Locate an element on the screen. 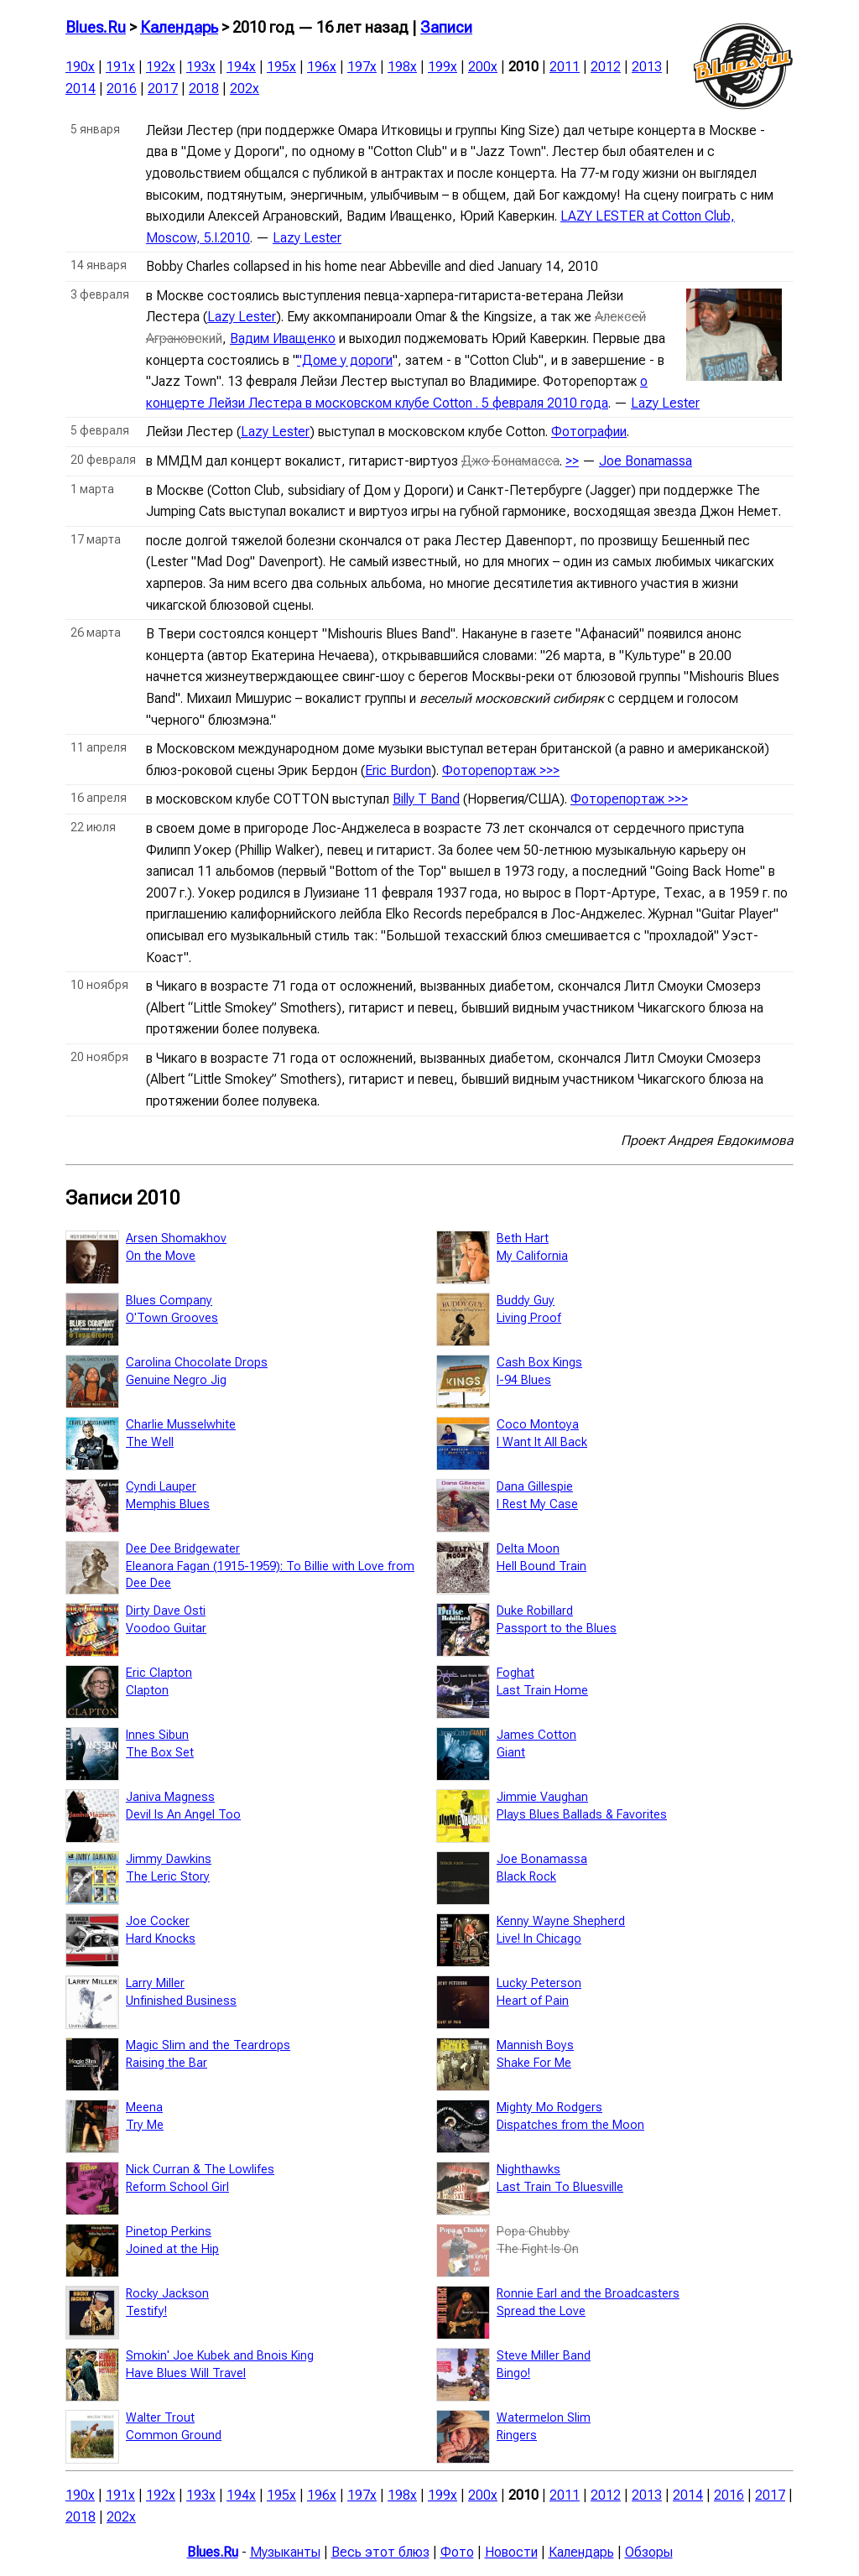  Watermelon Slim is located at coordinates (544, 2418).